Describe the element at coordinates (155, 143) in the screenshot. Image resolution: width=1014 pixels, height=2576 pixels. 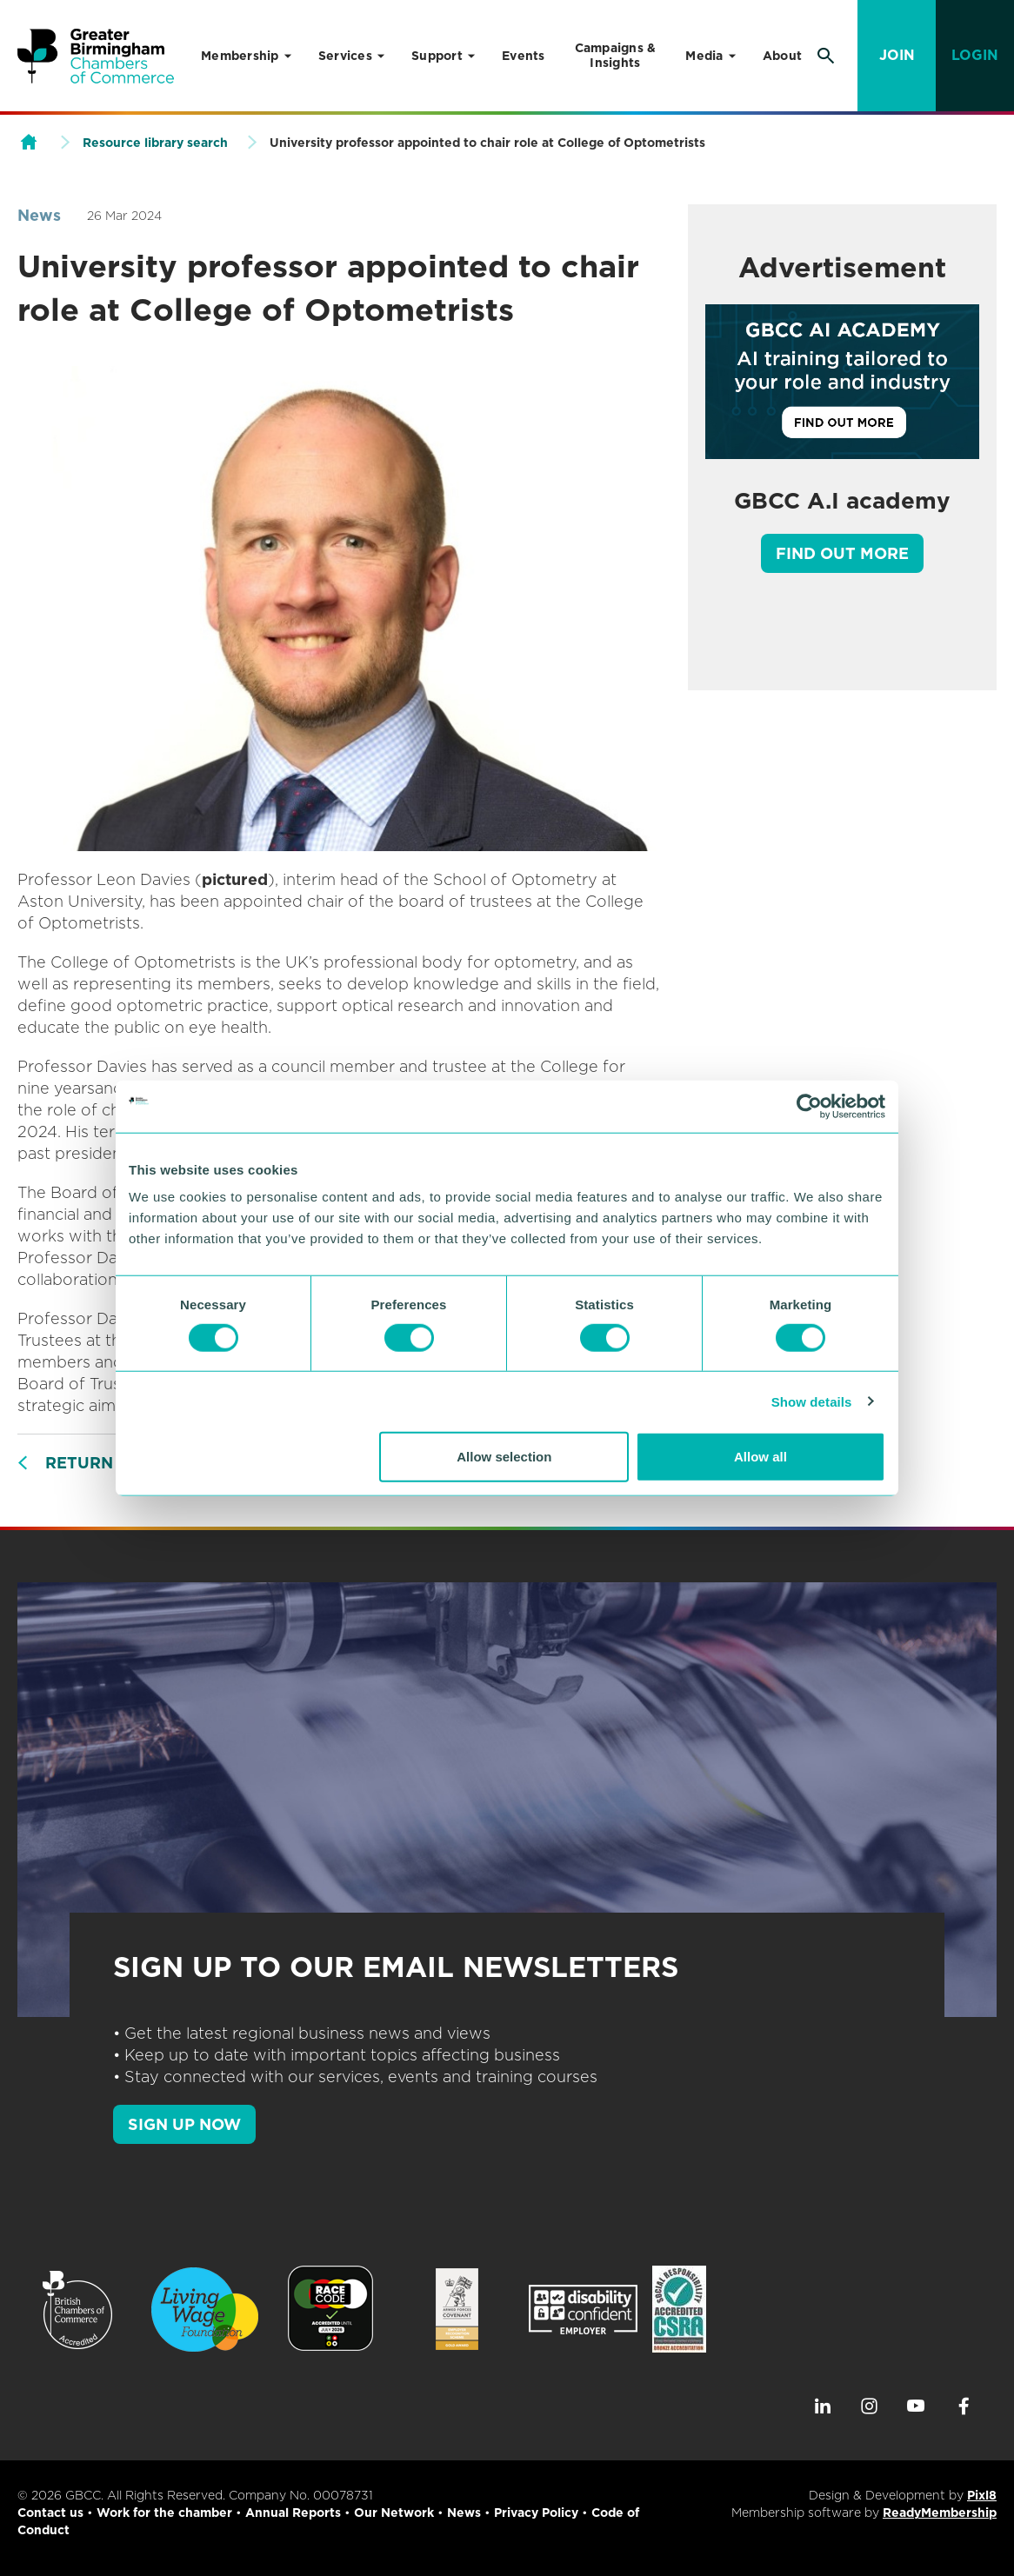
I see `Resource library search` at that location.